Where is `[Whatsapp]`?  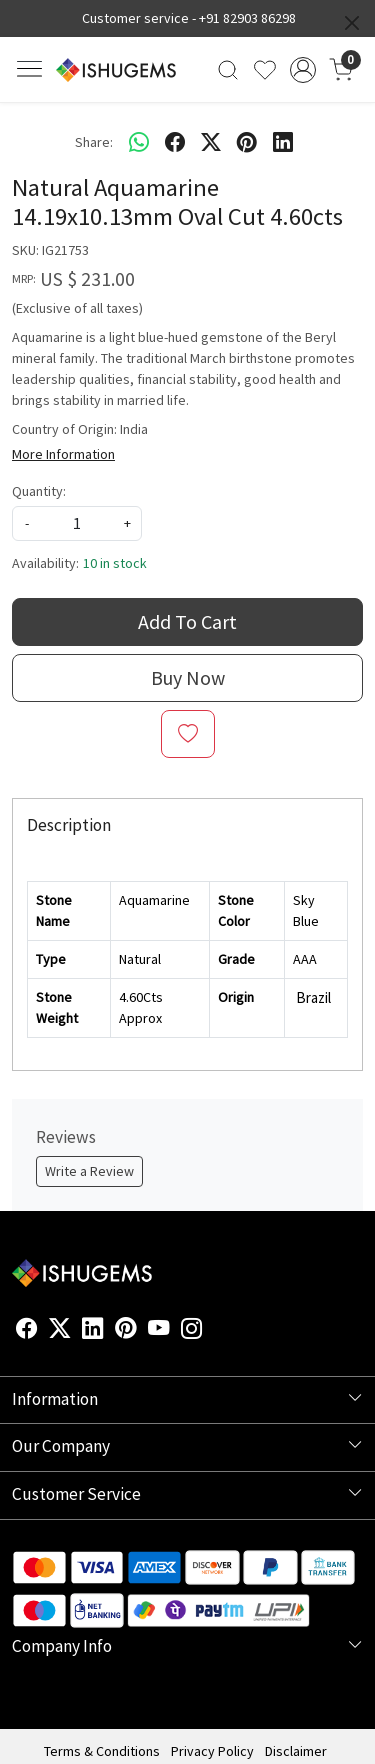 [Whatsapp] is located at coordinates (139, 142).